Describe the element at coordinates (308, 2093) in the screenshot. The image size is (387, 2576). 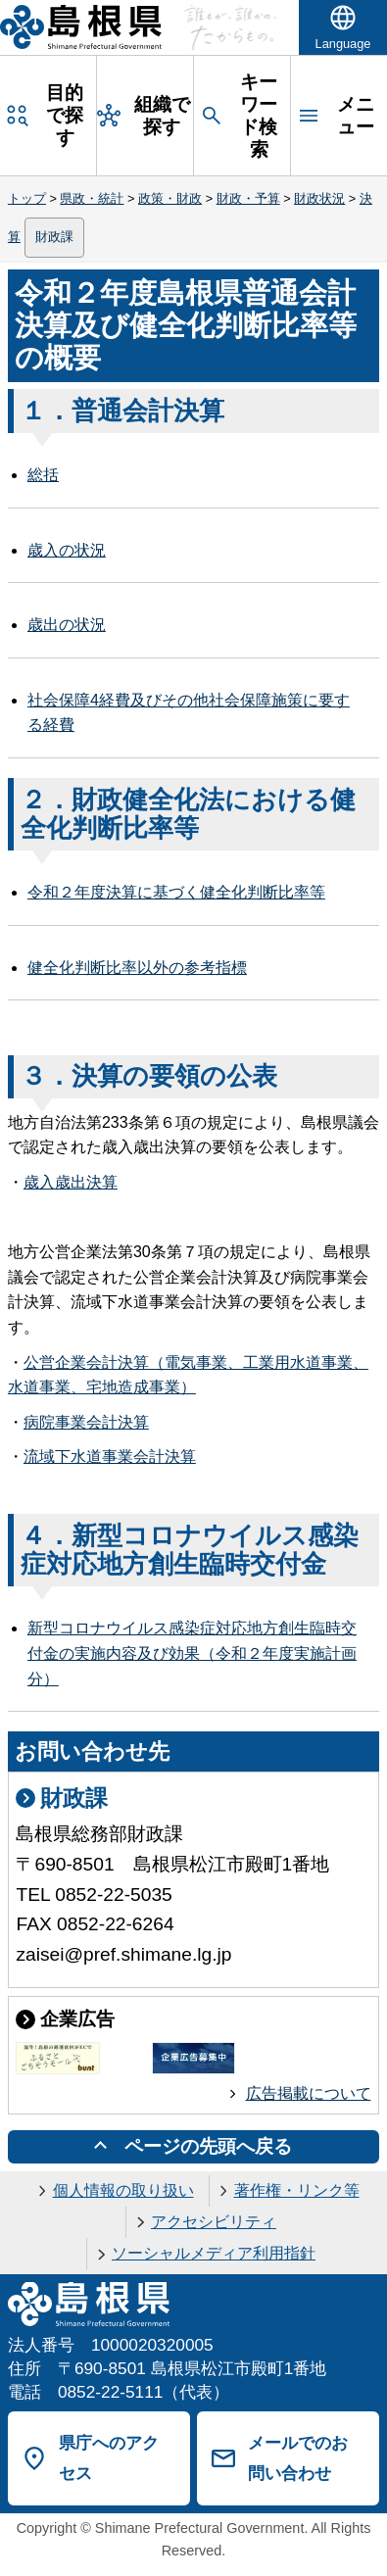
I see `広告掲載について` at that location.